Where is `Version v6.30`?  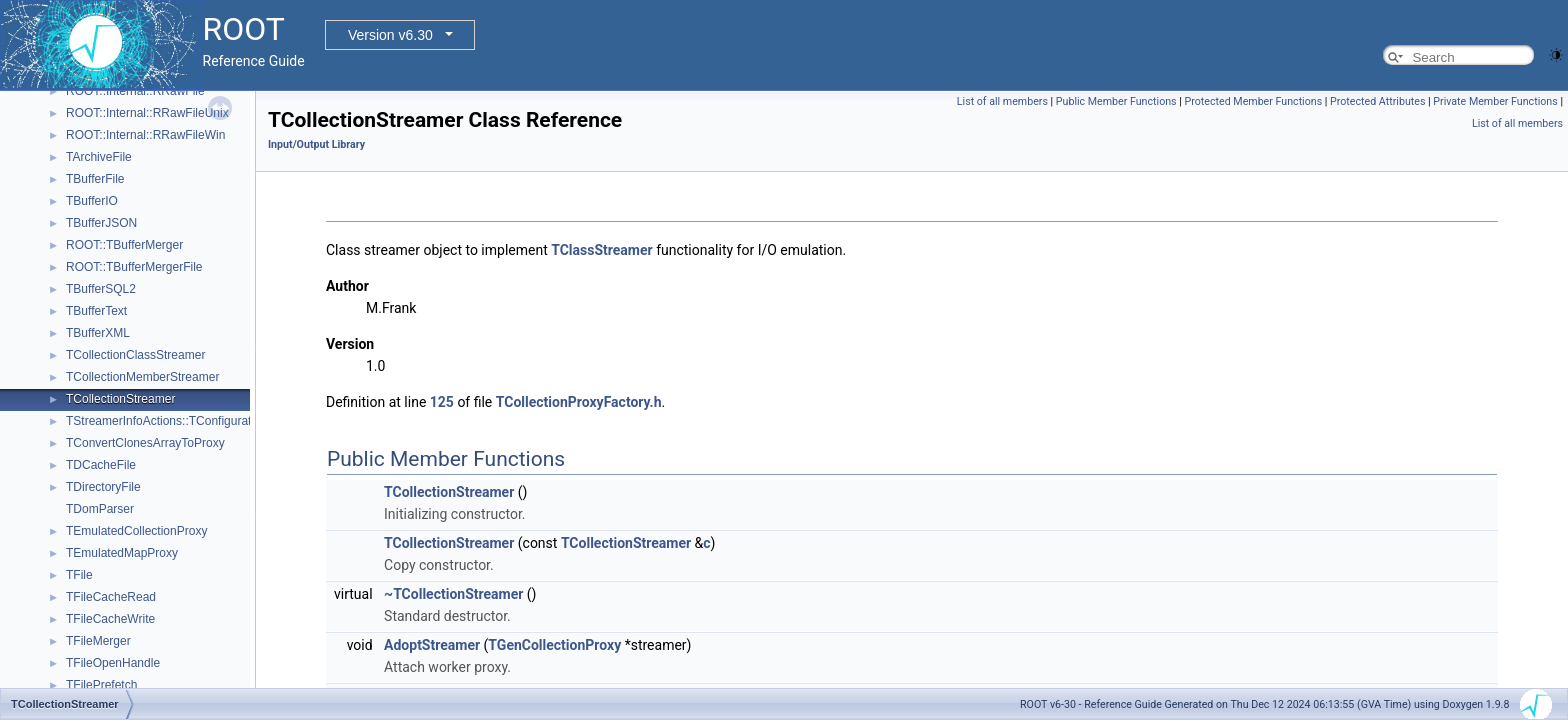
Version v6.30 is located at coordinates (390, 35).